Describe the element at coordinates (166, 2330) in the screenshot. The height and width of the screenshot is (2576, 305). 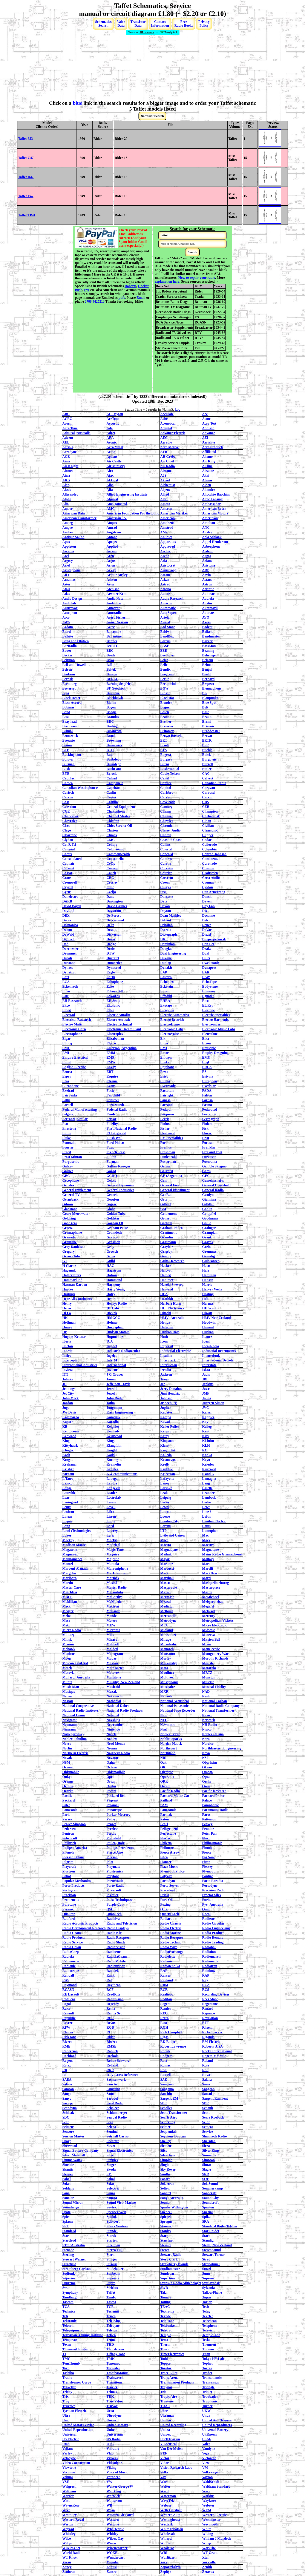
I see `Teletron` at that location.